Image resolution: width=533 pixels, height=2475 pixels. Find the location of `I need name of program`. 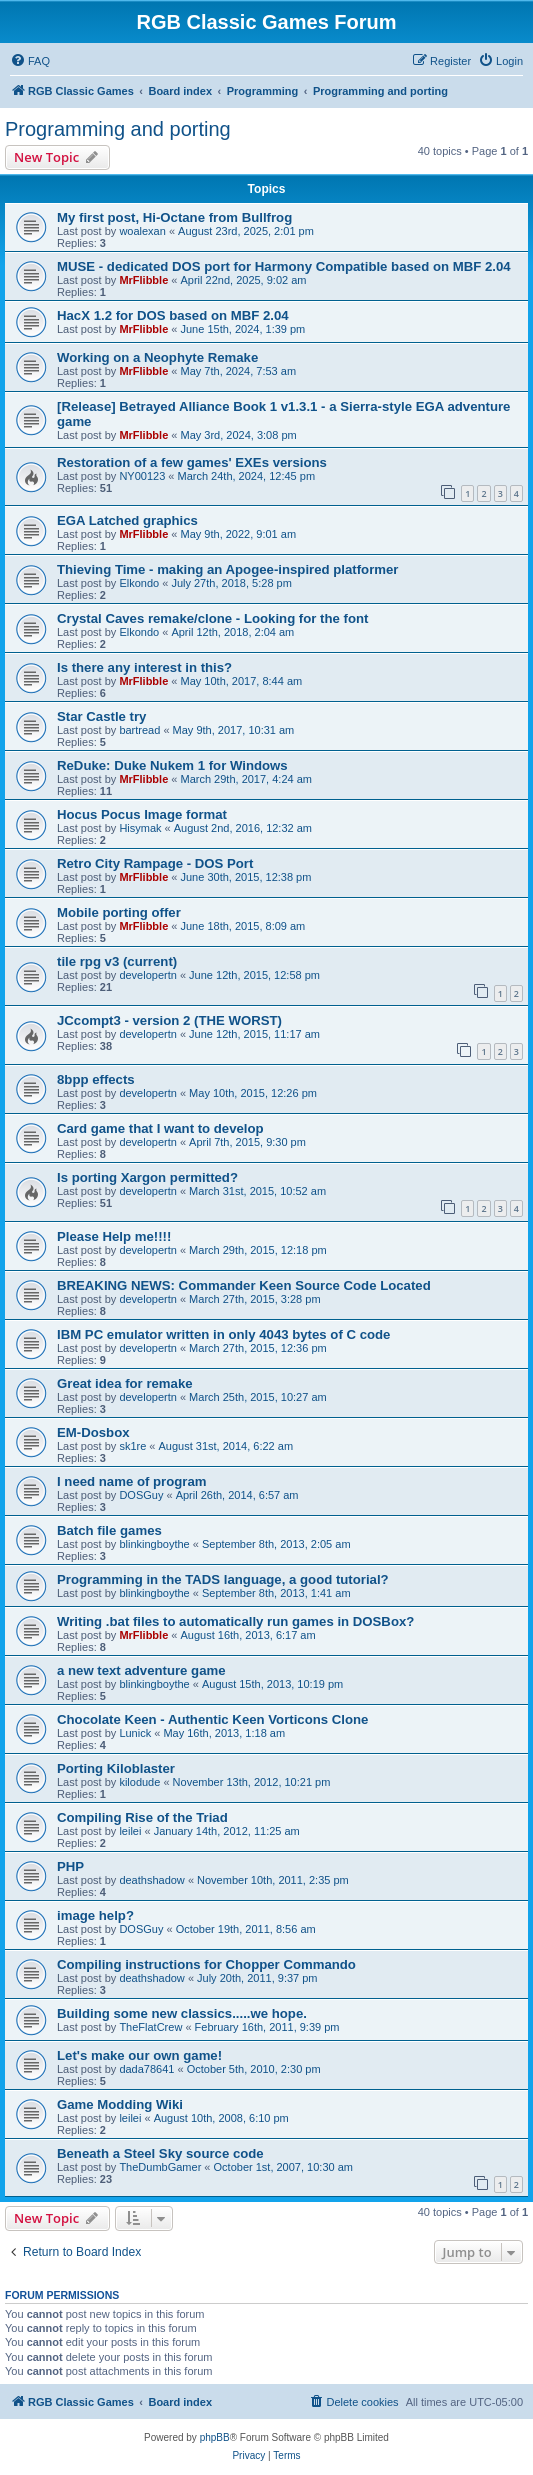

I need name of program is located at coordinates (132, 1481).